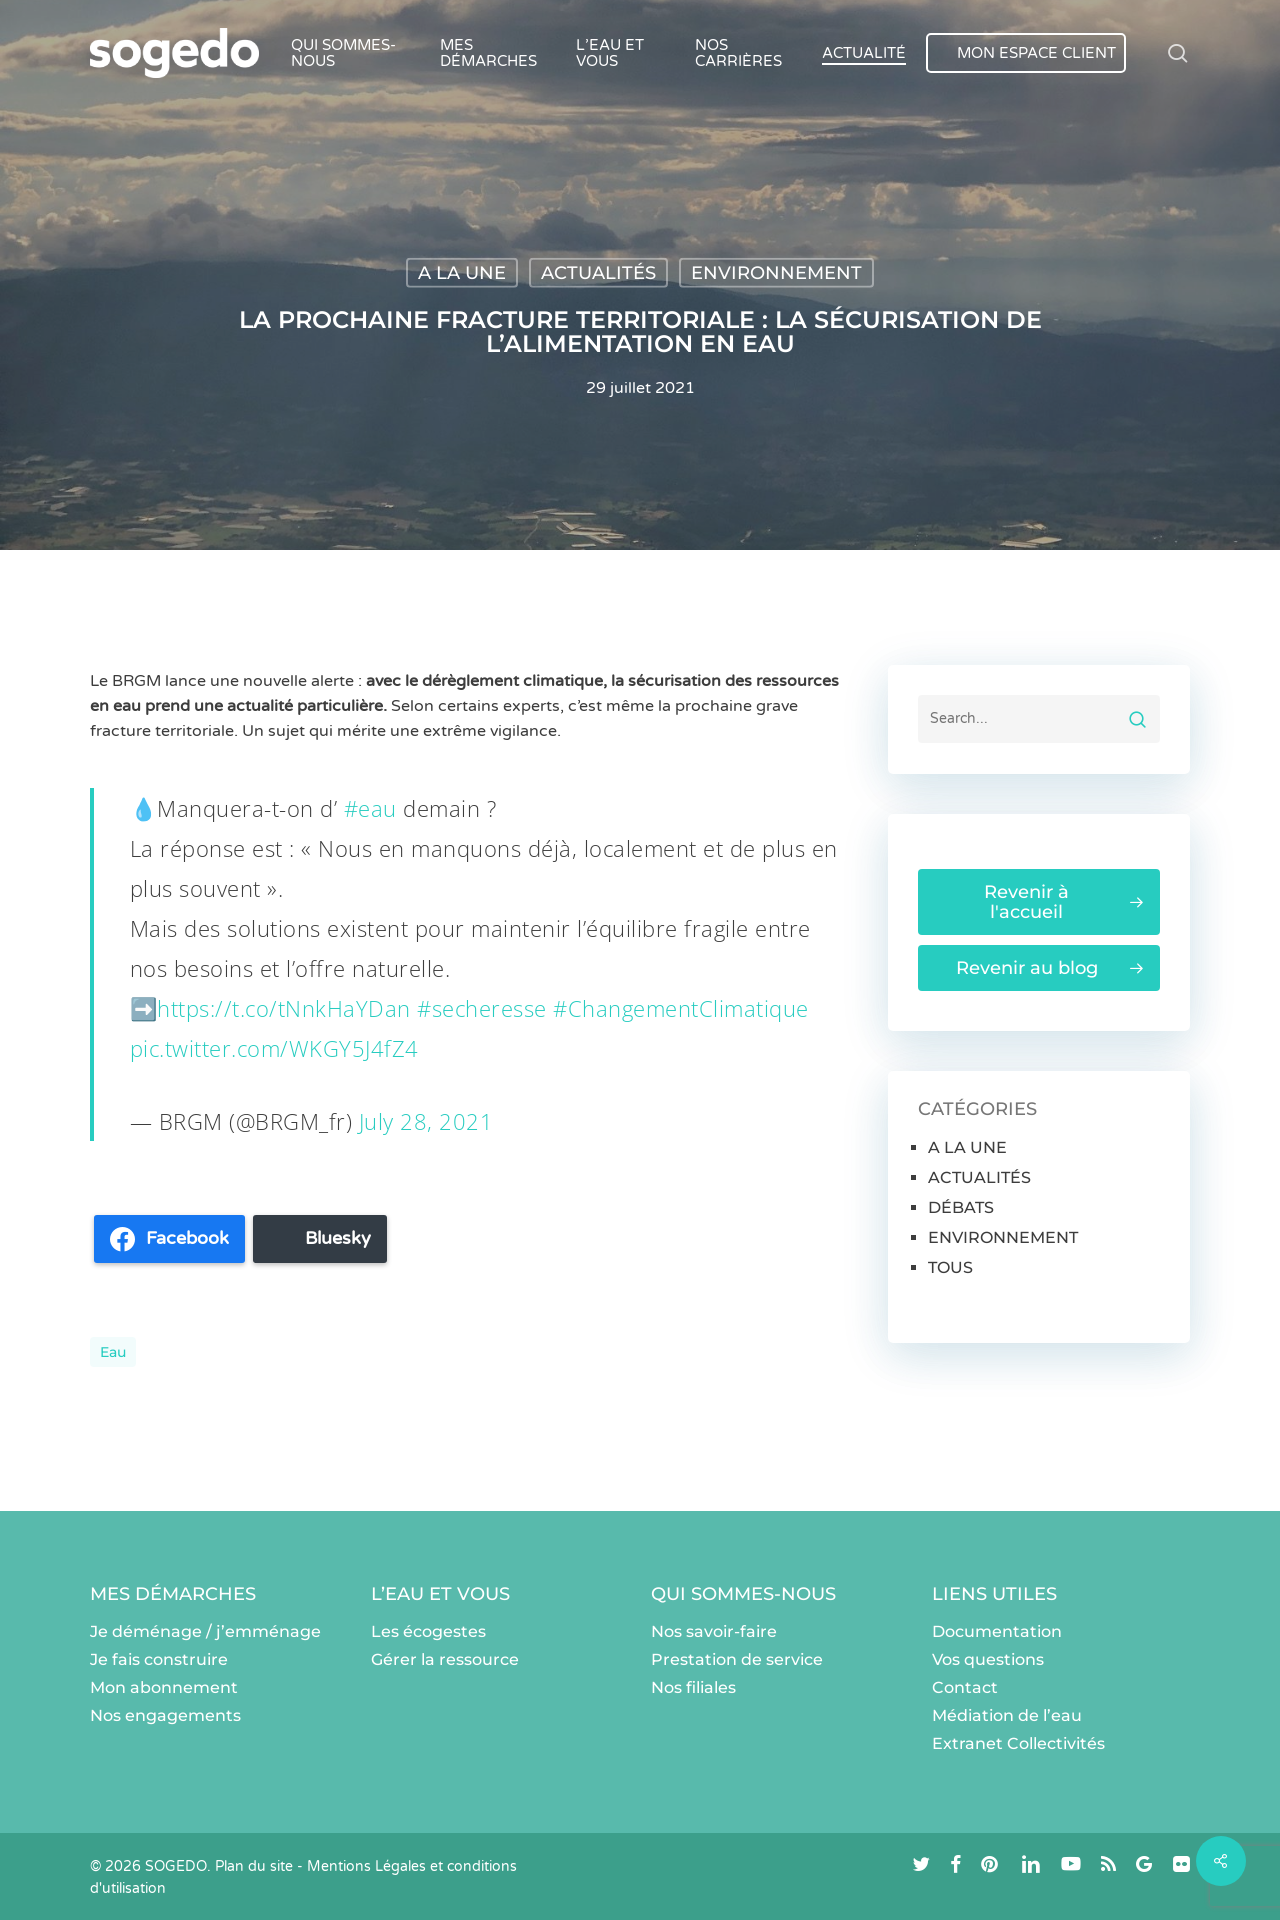 The width and height of the screenshot is (1280, 1920). What do you see at coordinates (284, 1008) in the screenshot?
I see `https://t.co/tNnkHaYDan` at bounding box center [284, 1008].